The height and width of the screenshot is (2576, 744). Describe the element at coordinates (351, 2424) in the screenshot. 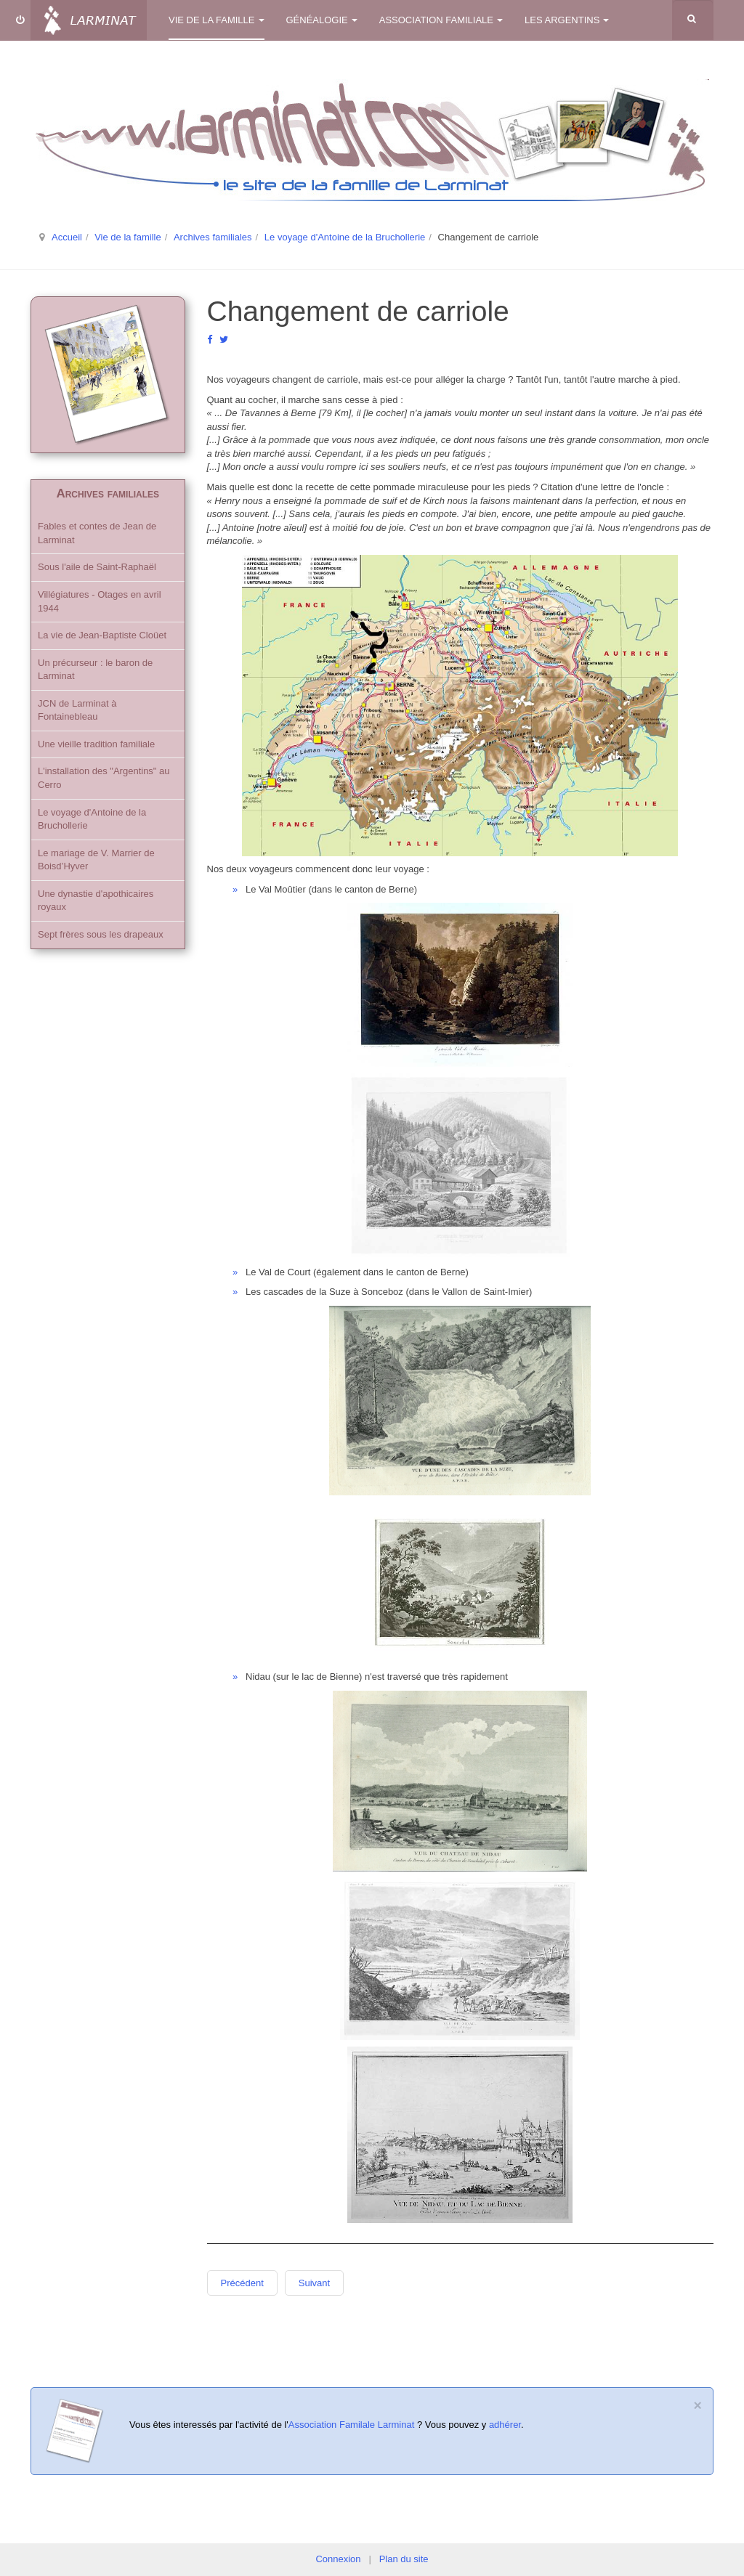

I see `Association Familale Larminat` at that location.